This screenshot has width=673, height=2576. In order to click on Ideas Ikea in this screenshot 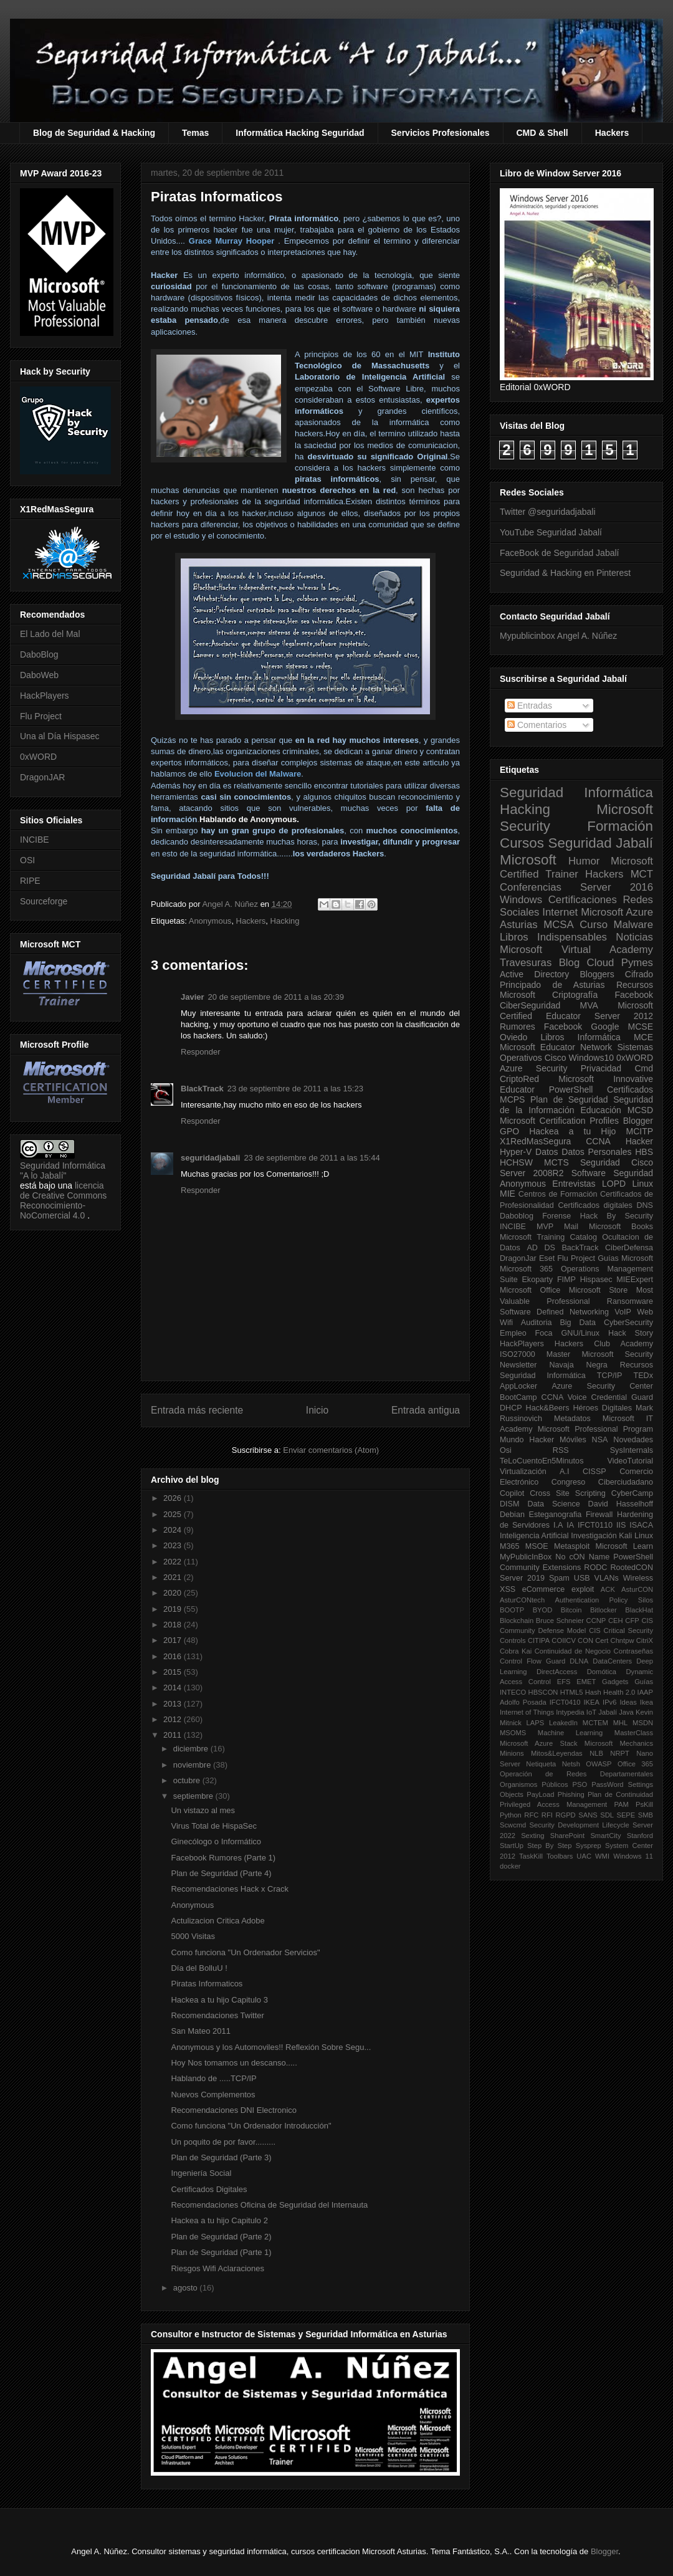, I will do `click(636, 1702)`.